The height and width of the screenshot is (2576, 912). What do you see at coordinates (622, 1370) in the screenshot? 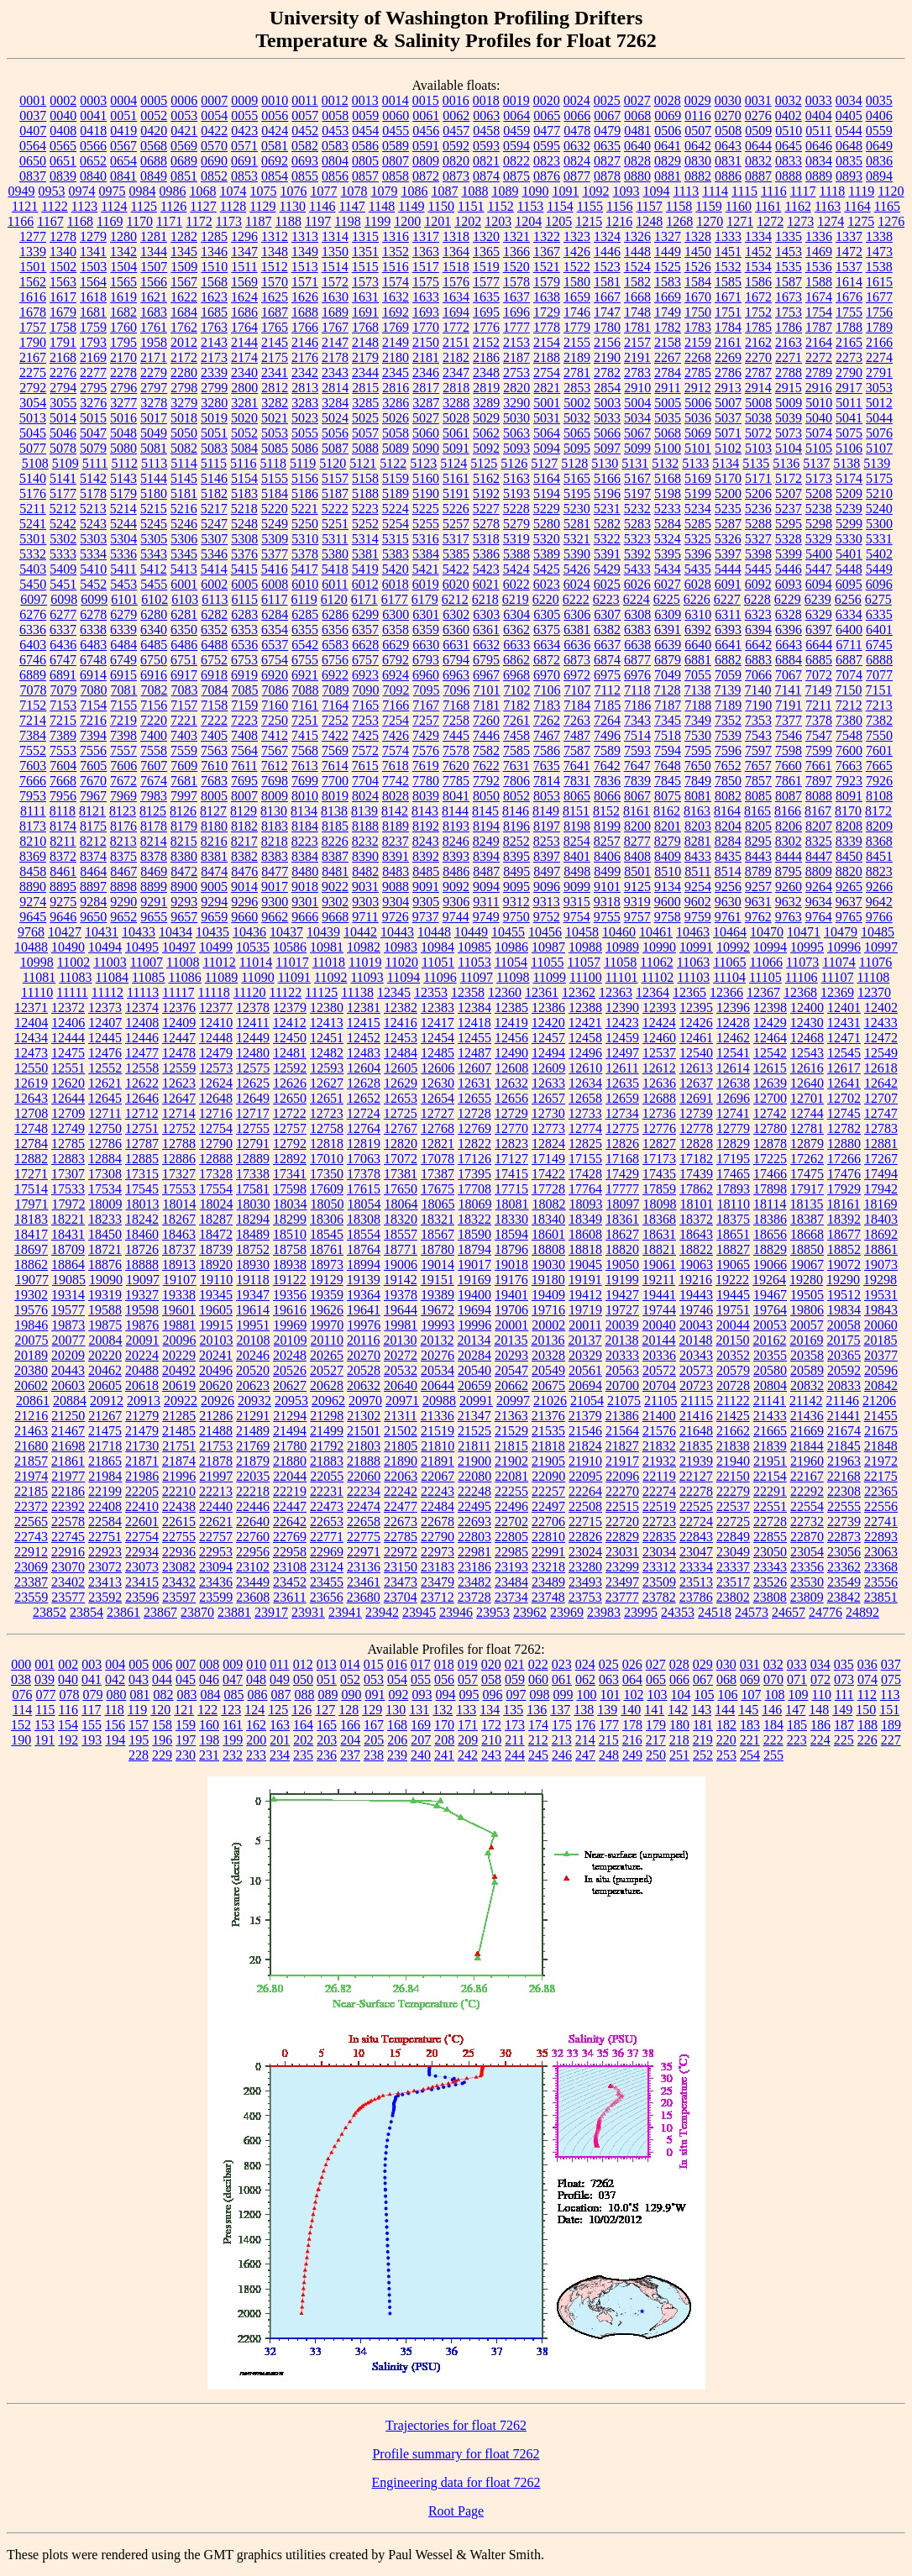
I see `20563` at bounding box center [622, 1370].